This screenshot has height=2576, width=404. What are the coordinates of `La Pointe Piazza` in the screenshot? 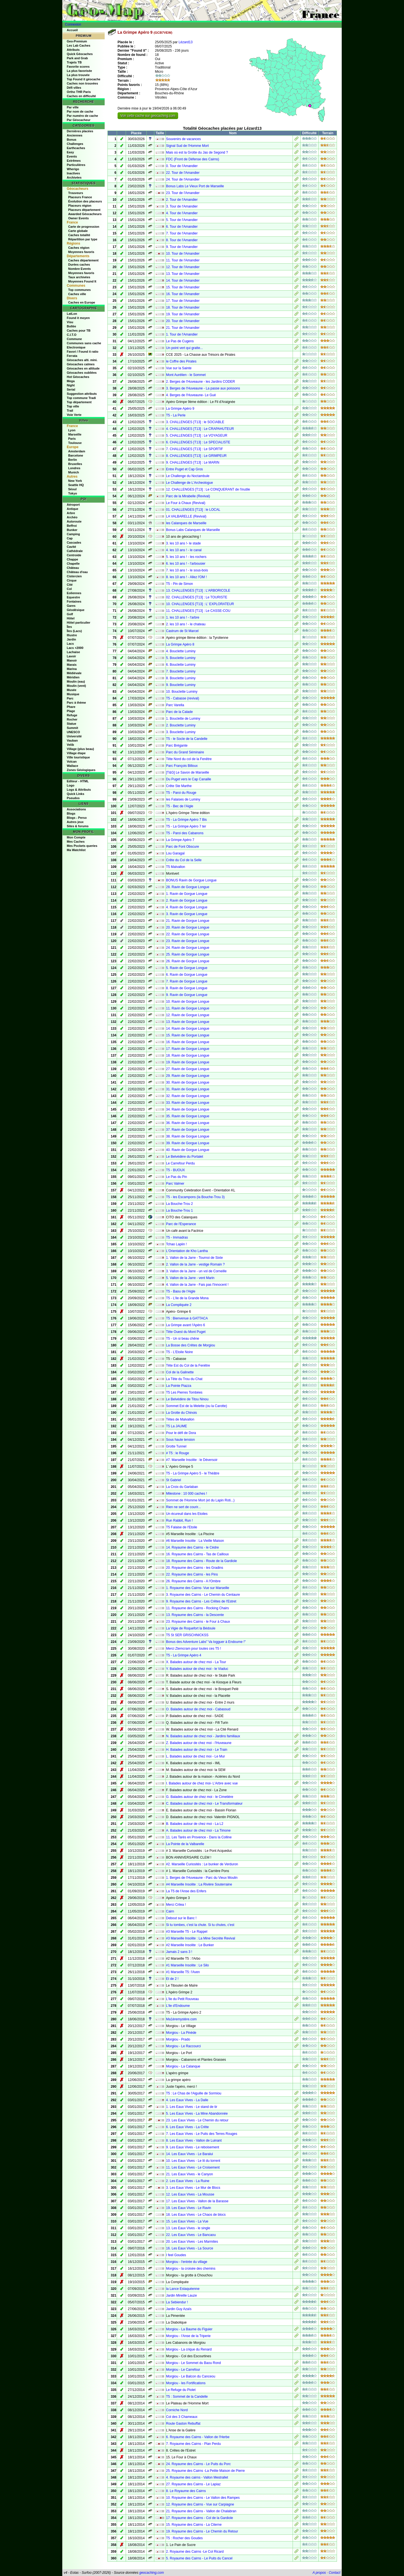 It's located at (178, 1386).